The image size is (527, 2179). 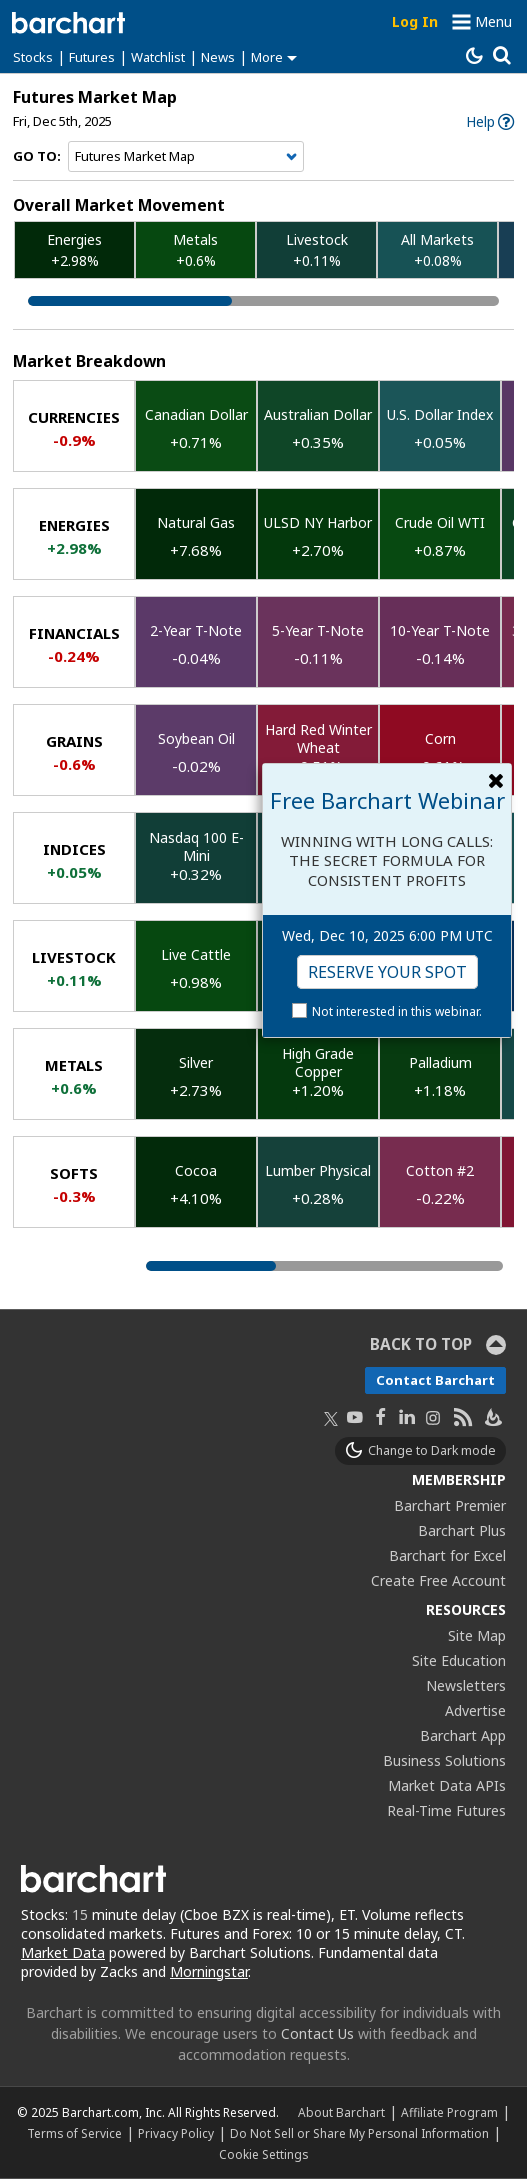 I want to click on [Navigation], so click(x=186, y=157).